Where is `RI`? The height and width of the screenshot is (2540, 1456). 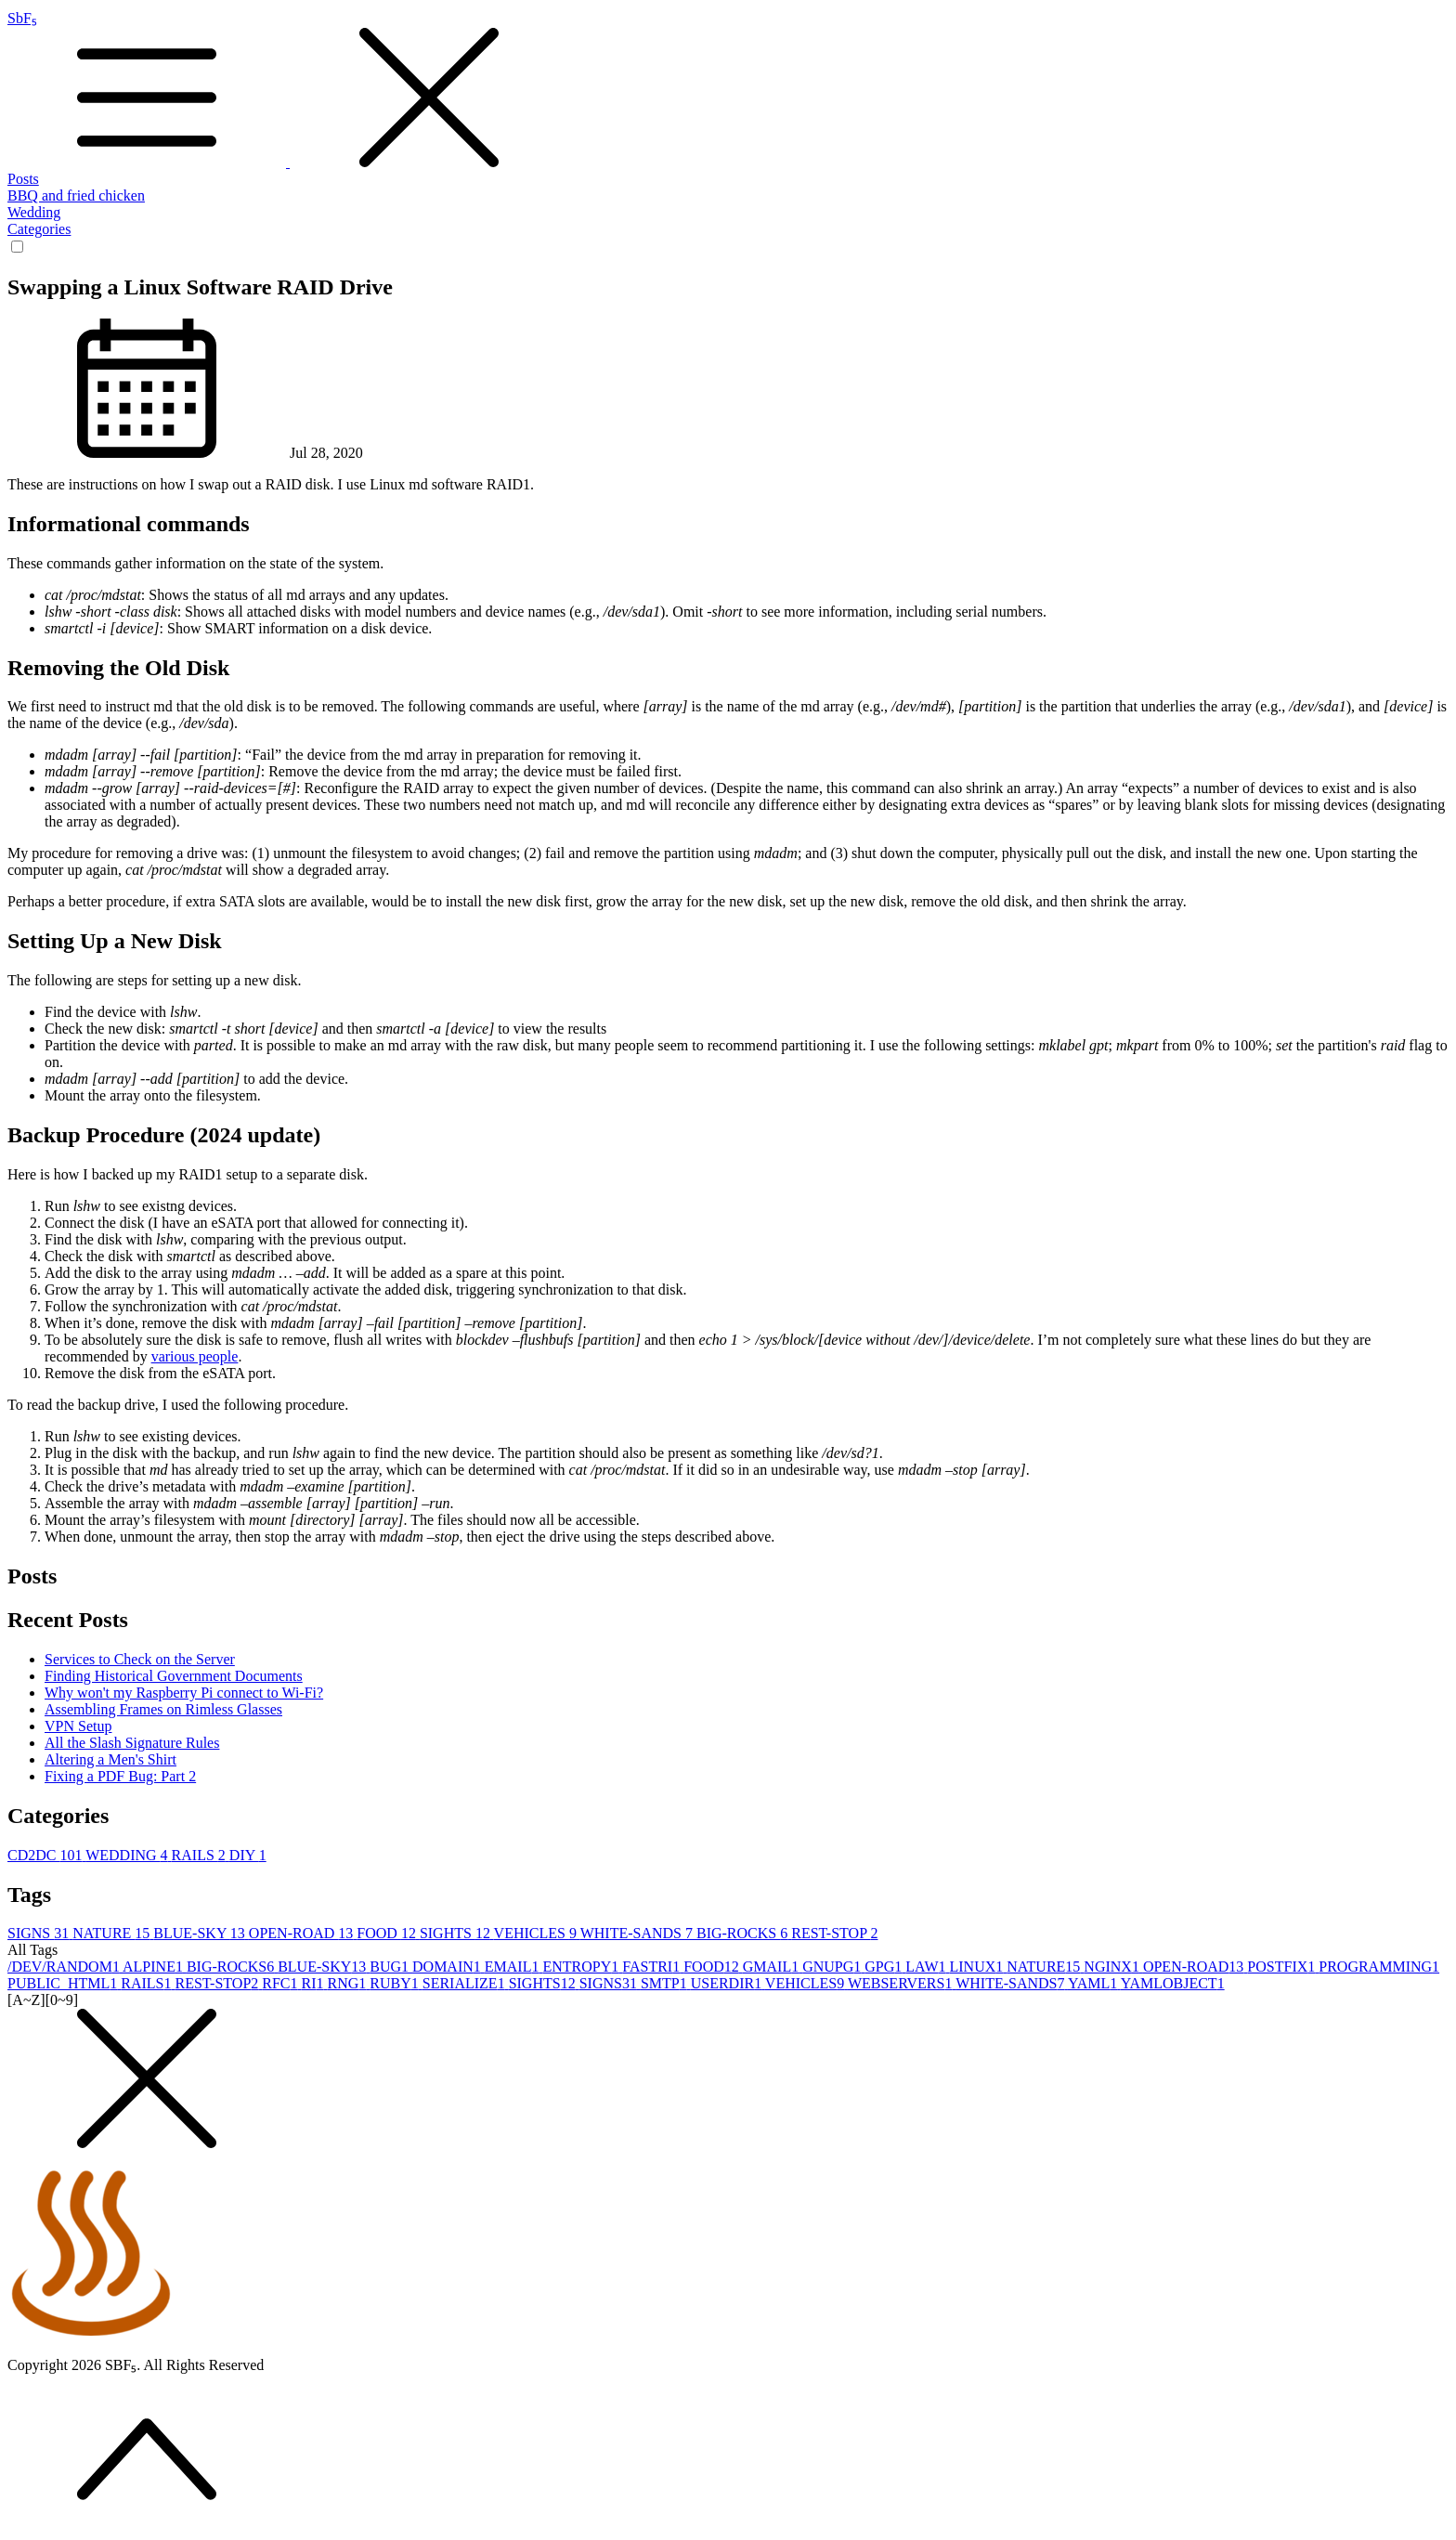
RI is located at coordinates (315, 1983).